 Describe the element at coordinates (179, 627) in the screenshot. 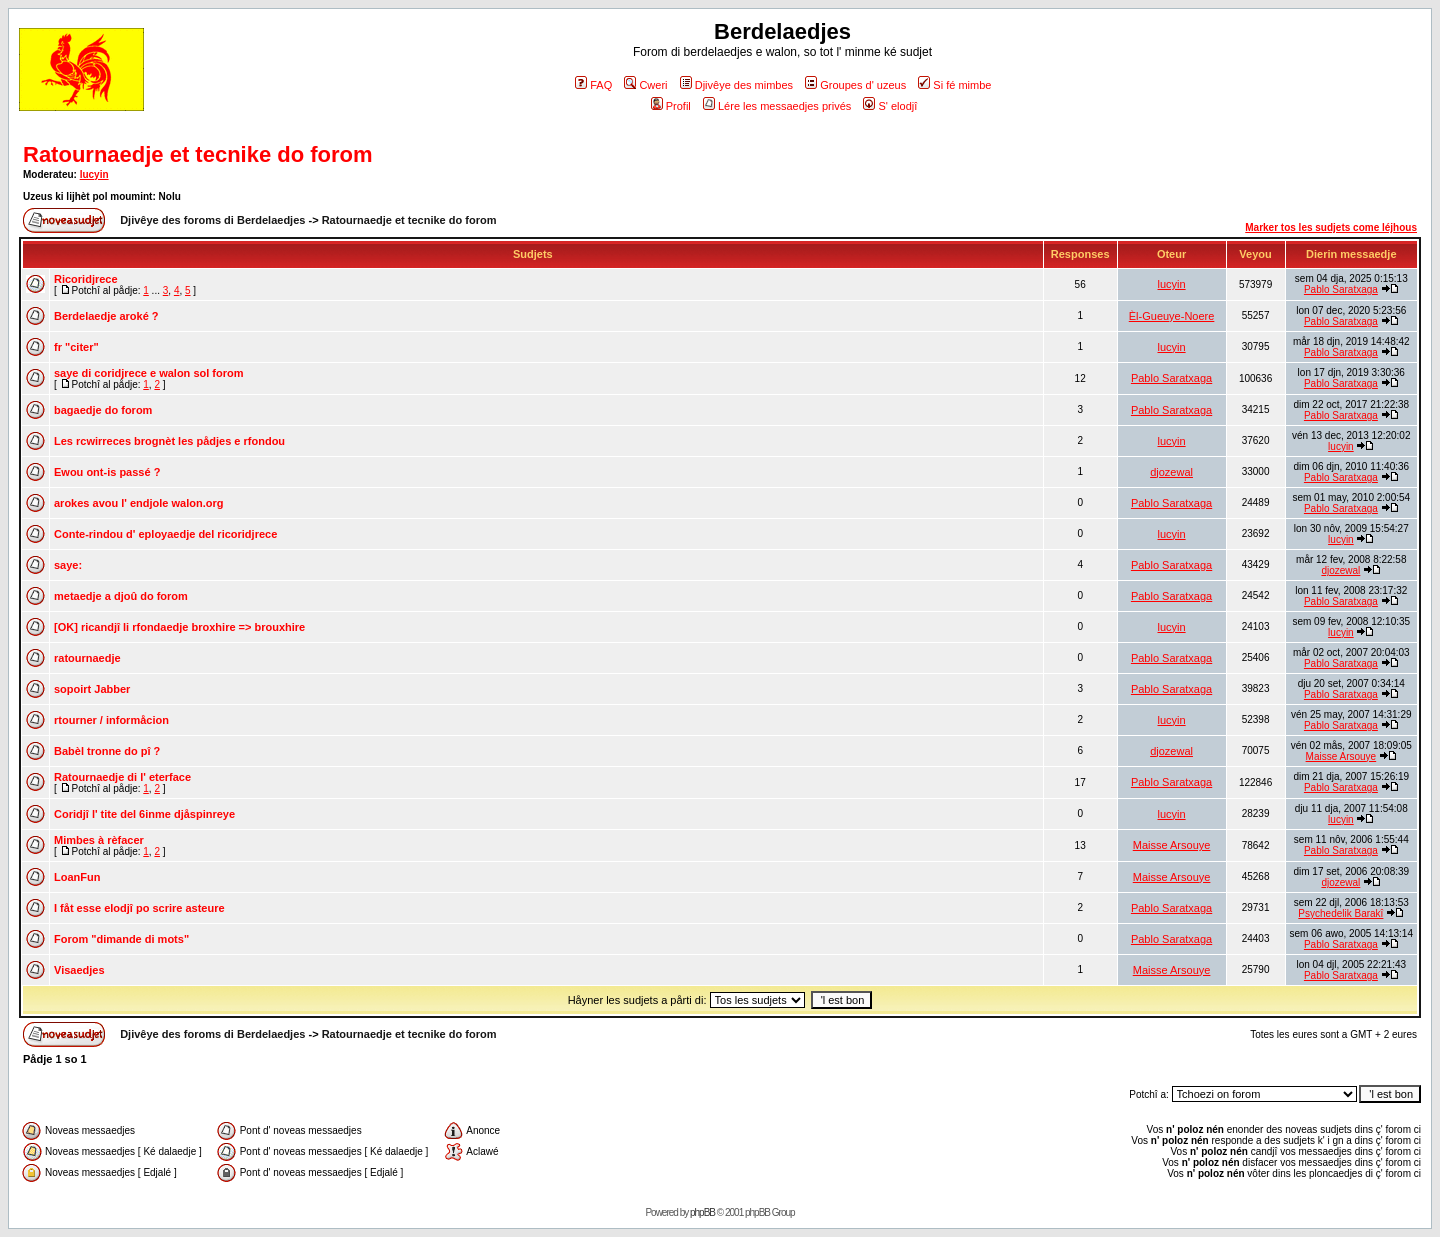

I see `[OK] ricandjî li rfondaedje broxhire => brouxhire` at that location.